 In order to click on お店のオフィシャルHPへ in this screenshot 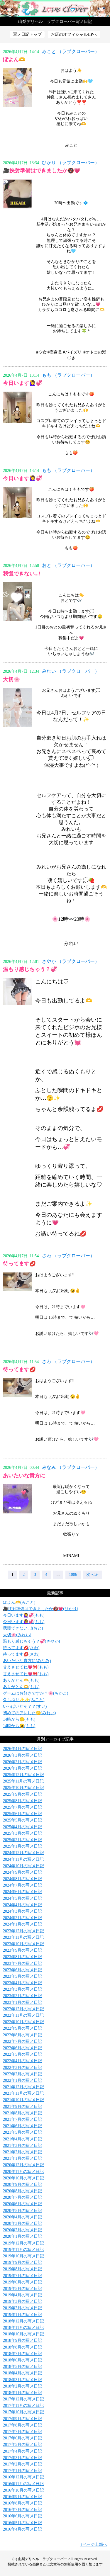, I will do `click(74, 34)`.